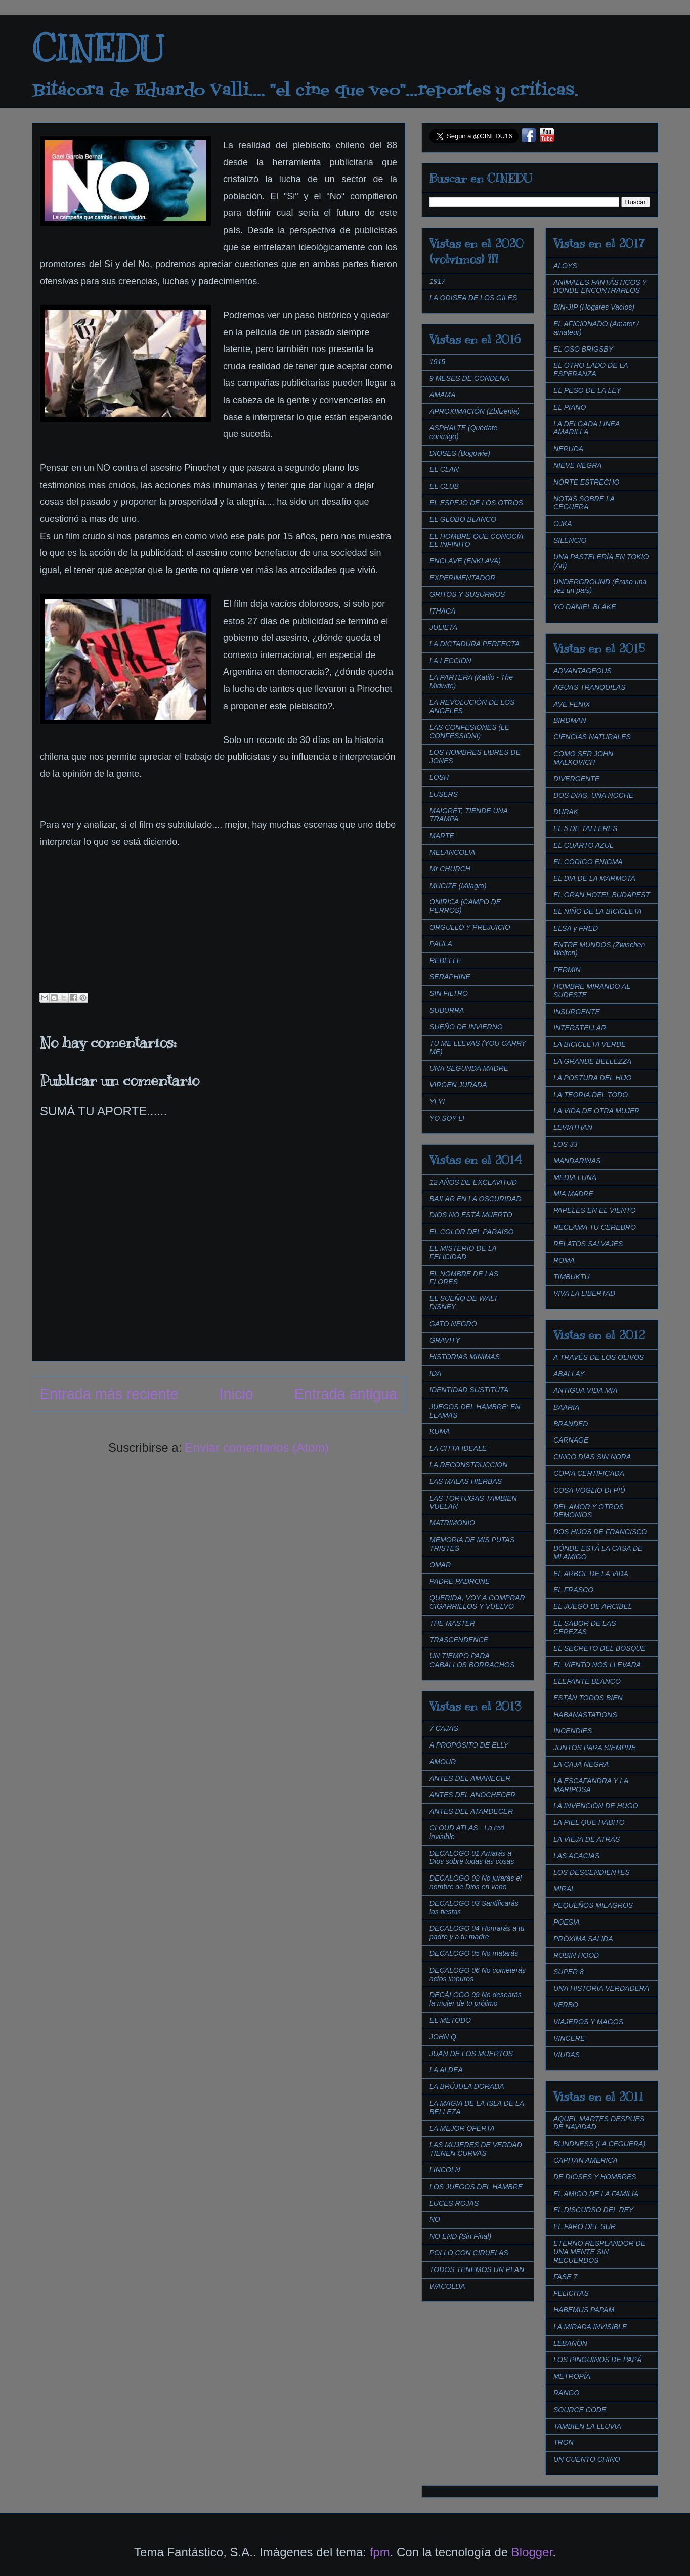 This screenshot has height=2576, width=690. What do you see at coordinates (597, 911) in the screenshot?
I see `EL NIÑO DE LA BICICLETA` at bounding box center [597, 911].